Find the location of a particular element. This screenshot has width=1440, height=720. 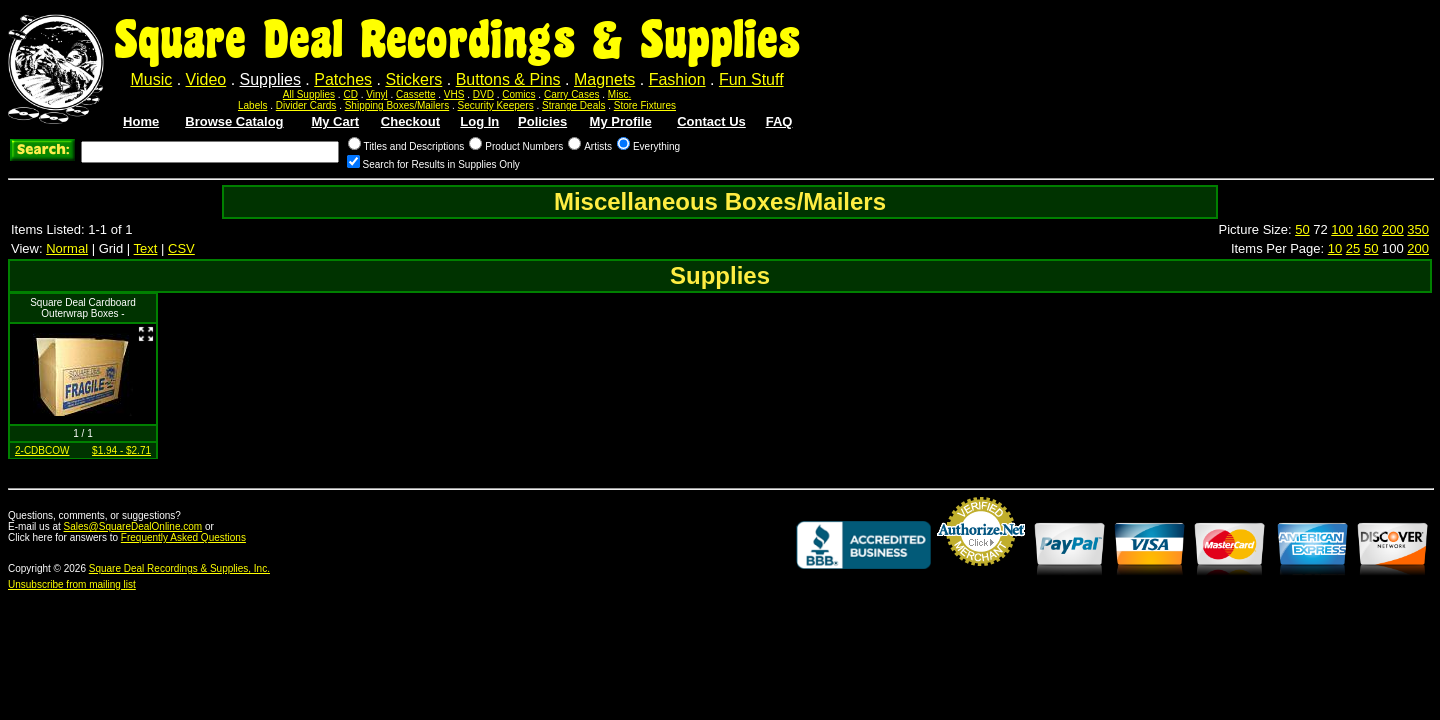

Comics is located at coordinates (518, 94).